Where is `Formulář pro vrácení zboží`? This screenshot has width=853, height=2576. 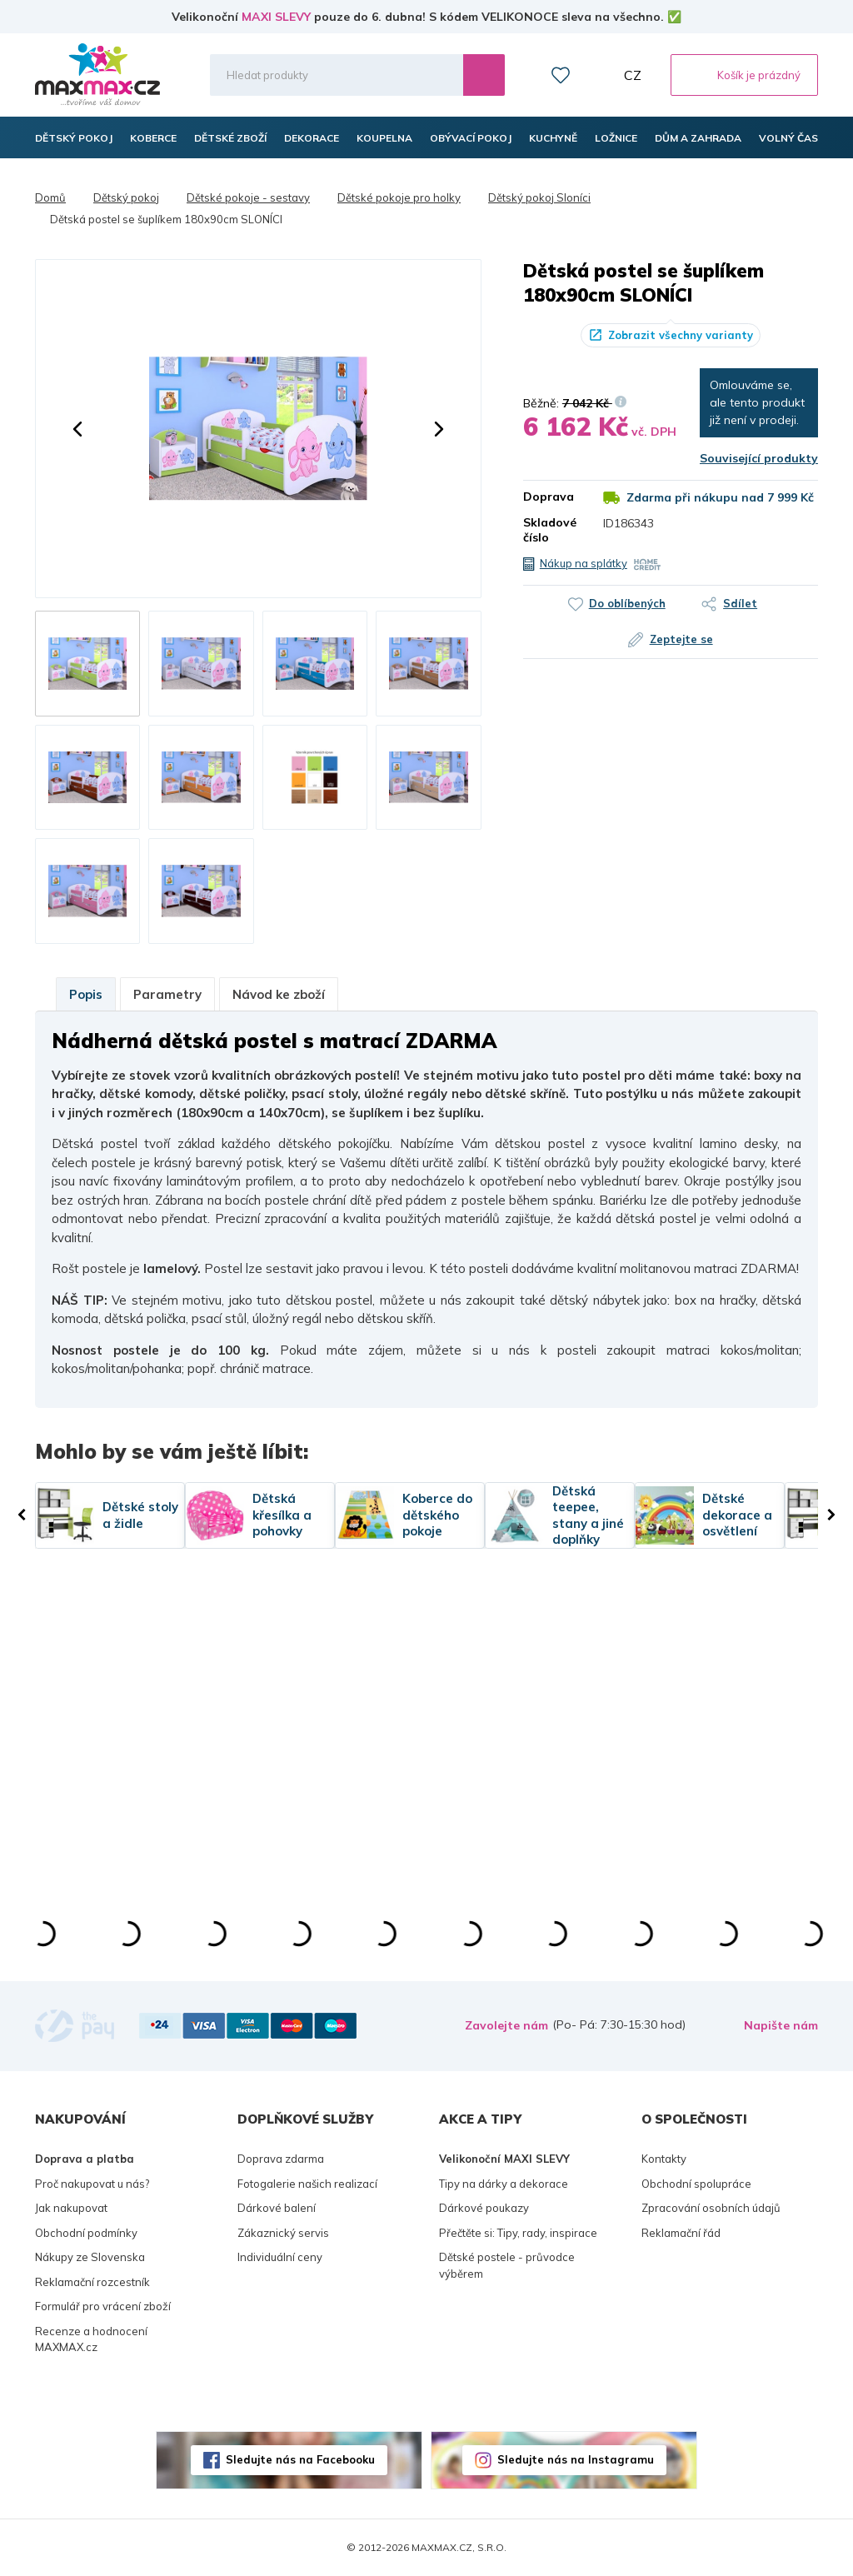 Formulář pro vrácení zboží is located at coordinates (103, 2306).